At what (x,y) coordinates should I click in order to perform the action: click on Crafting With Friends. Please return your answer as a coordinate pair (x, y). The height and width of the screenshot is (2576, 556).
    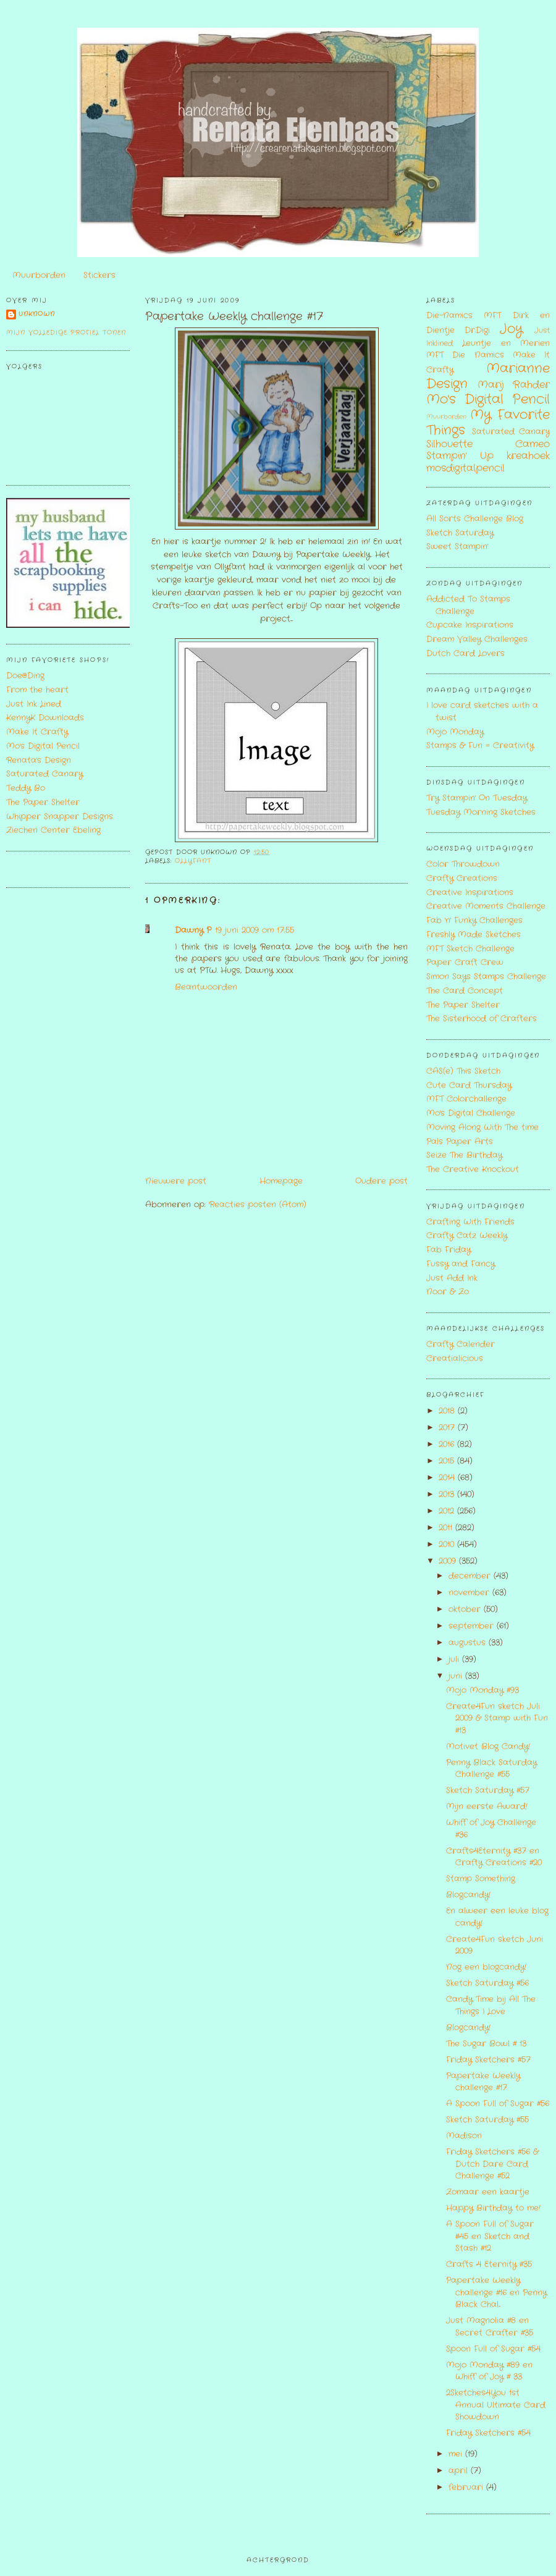
    Looking at the image, I should click on (470, 1222).